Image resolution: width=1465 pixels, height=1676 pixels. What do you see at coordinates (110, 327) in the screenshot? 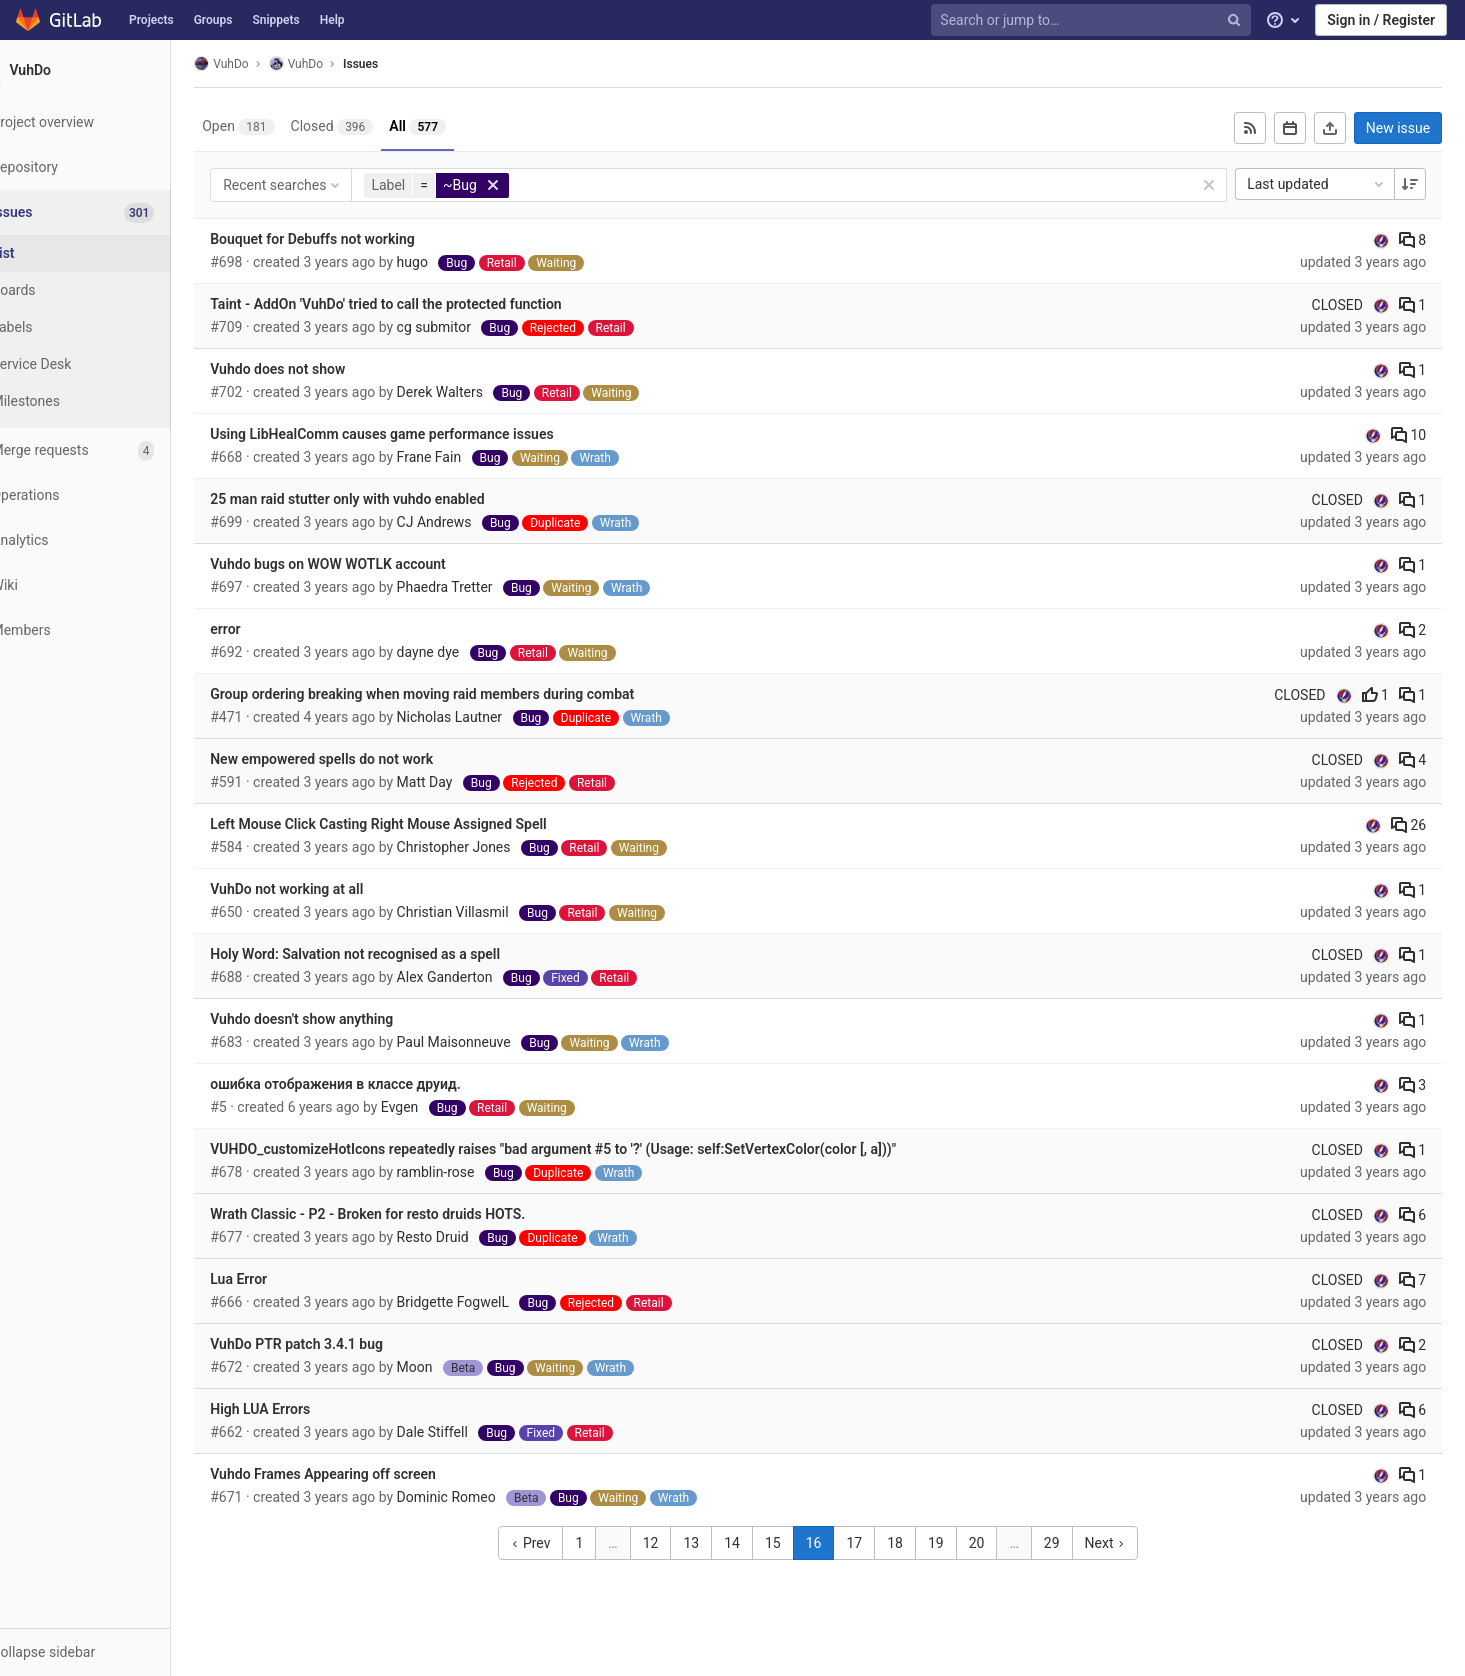
I see `[Labels]` at bounding box center [110, 327].